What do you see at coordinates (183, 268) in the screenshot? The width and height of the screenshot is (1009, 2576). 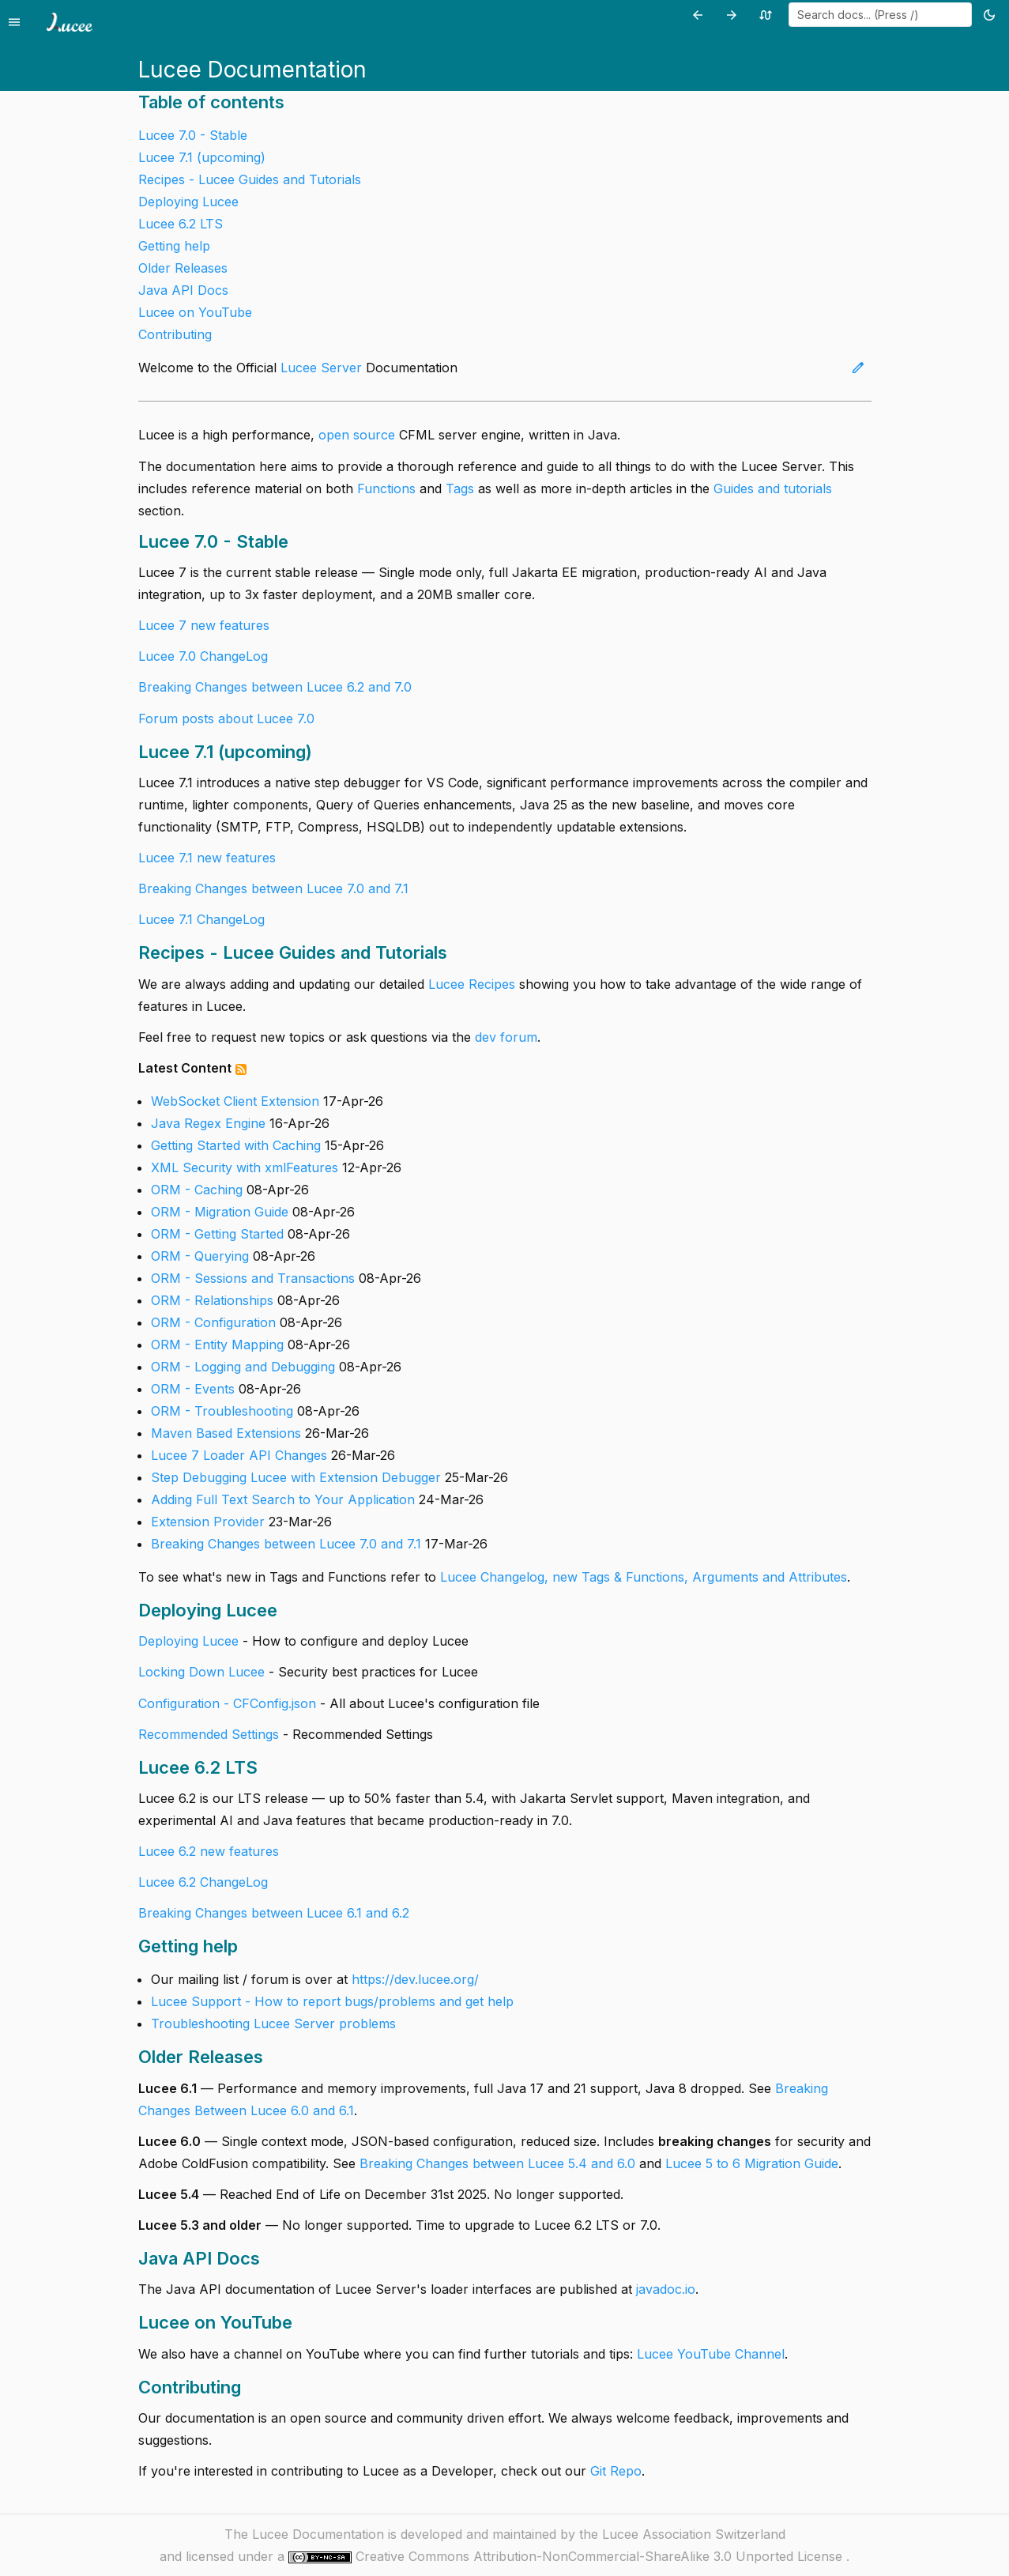 I see `Older Releases` at bounding box center [183, 268].